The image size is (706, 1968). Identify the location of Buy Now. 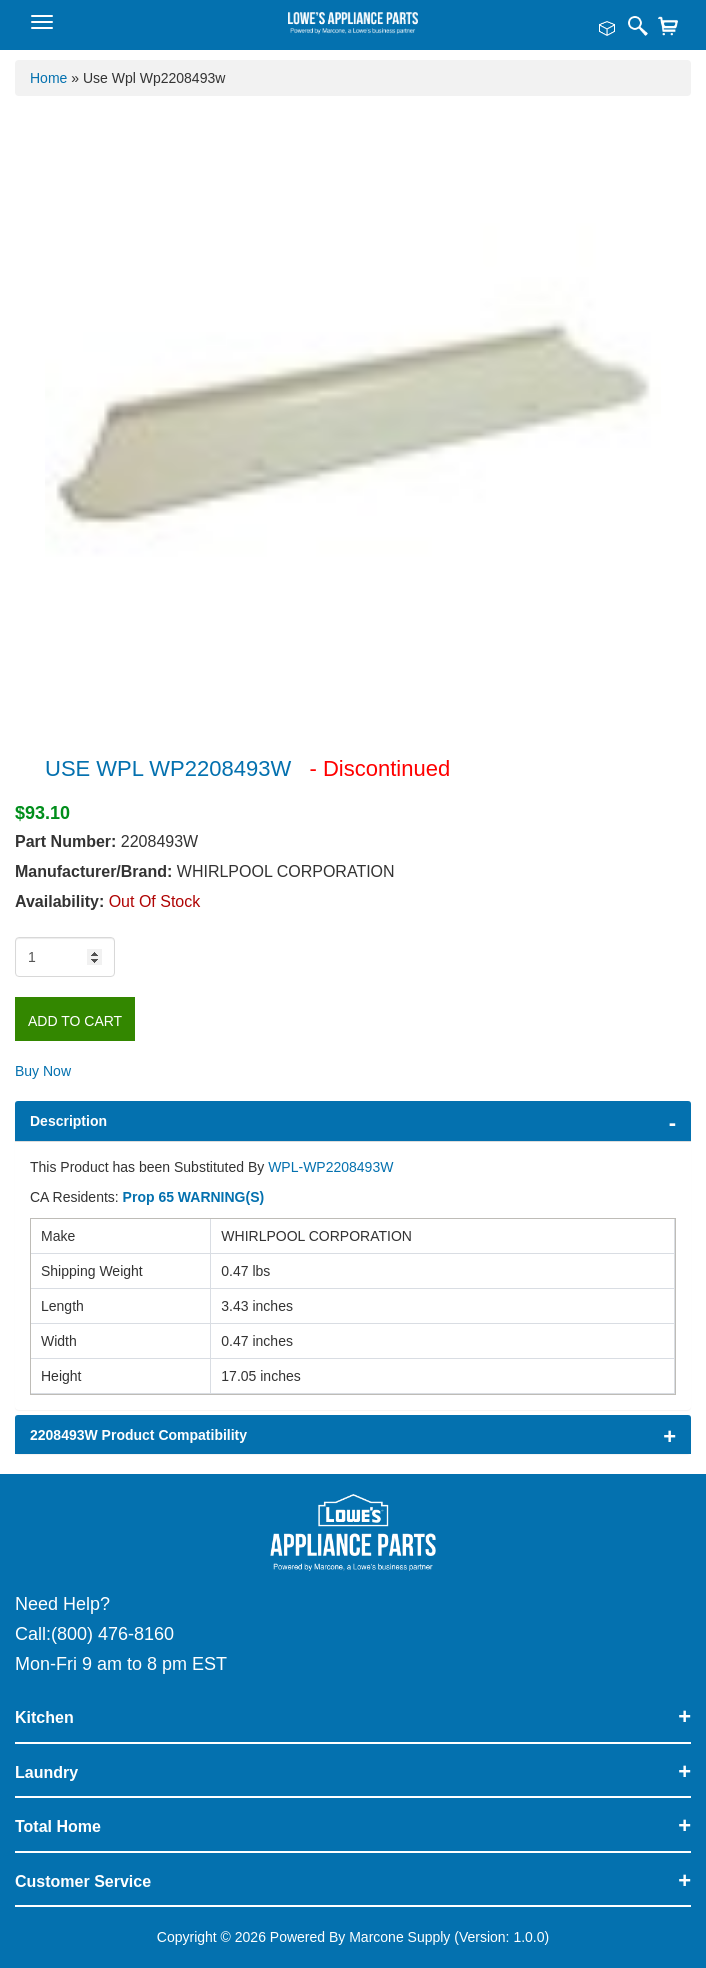
(43, 1071).